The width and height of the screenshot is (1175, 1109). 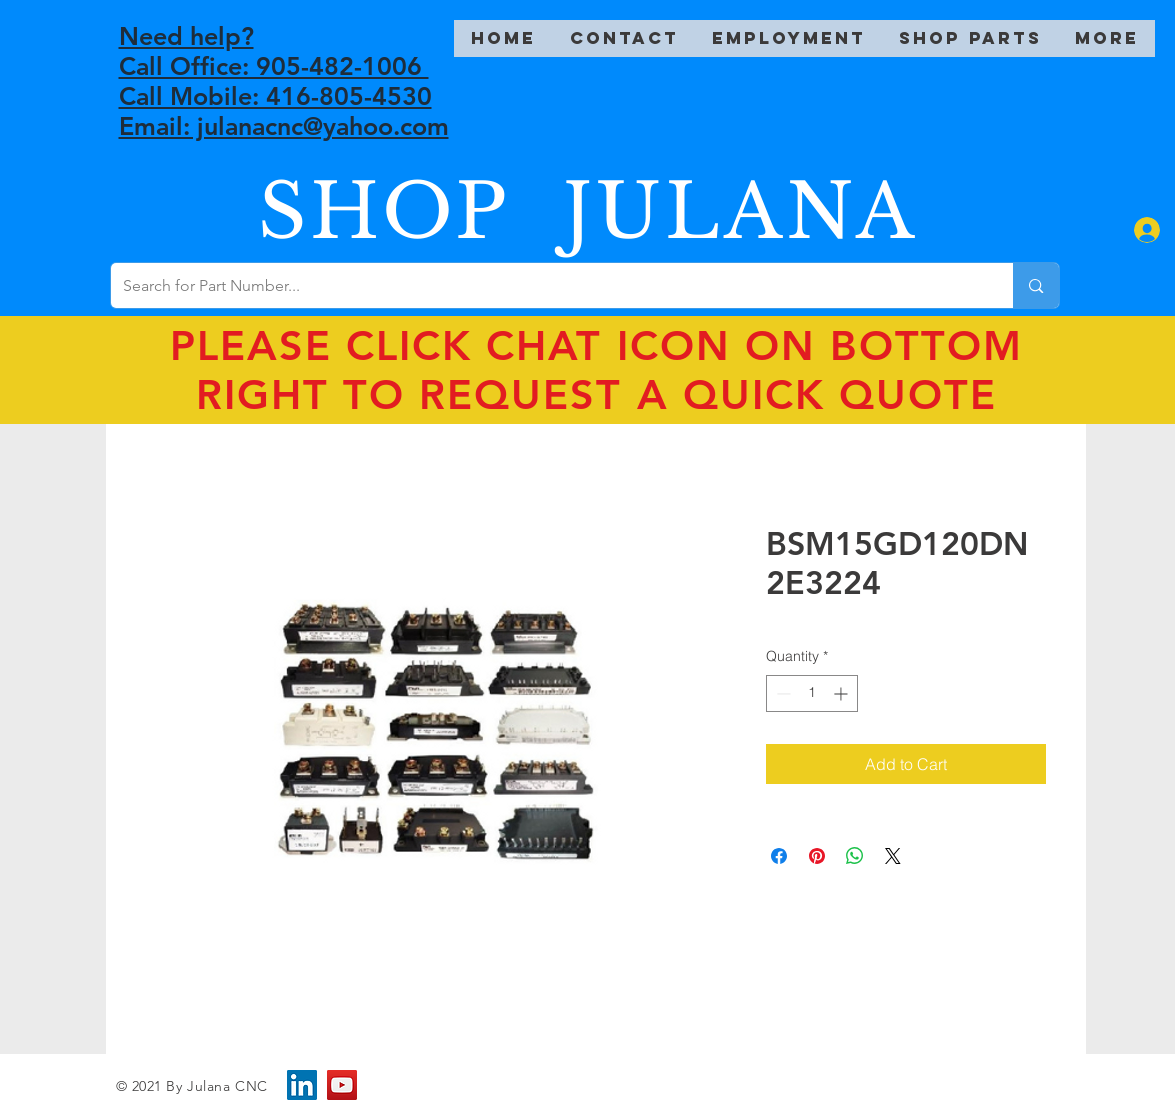 I want to click on [LinkedIn], so click(x=302, y=1085).